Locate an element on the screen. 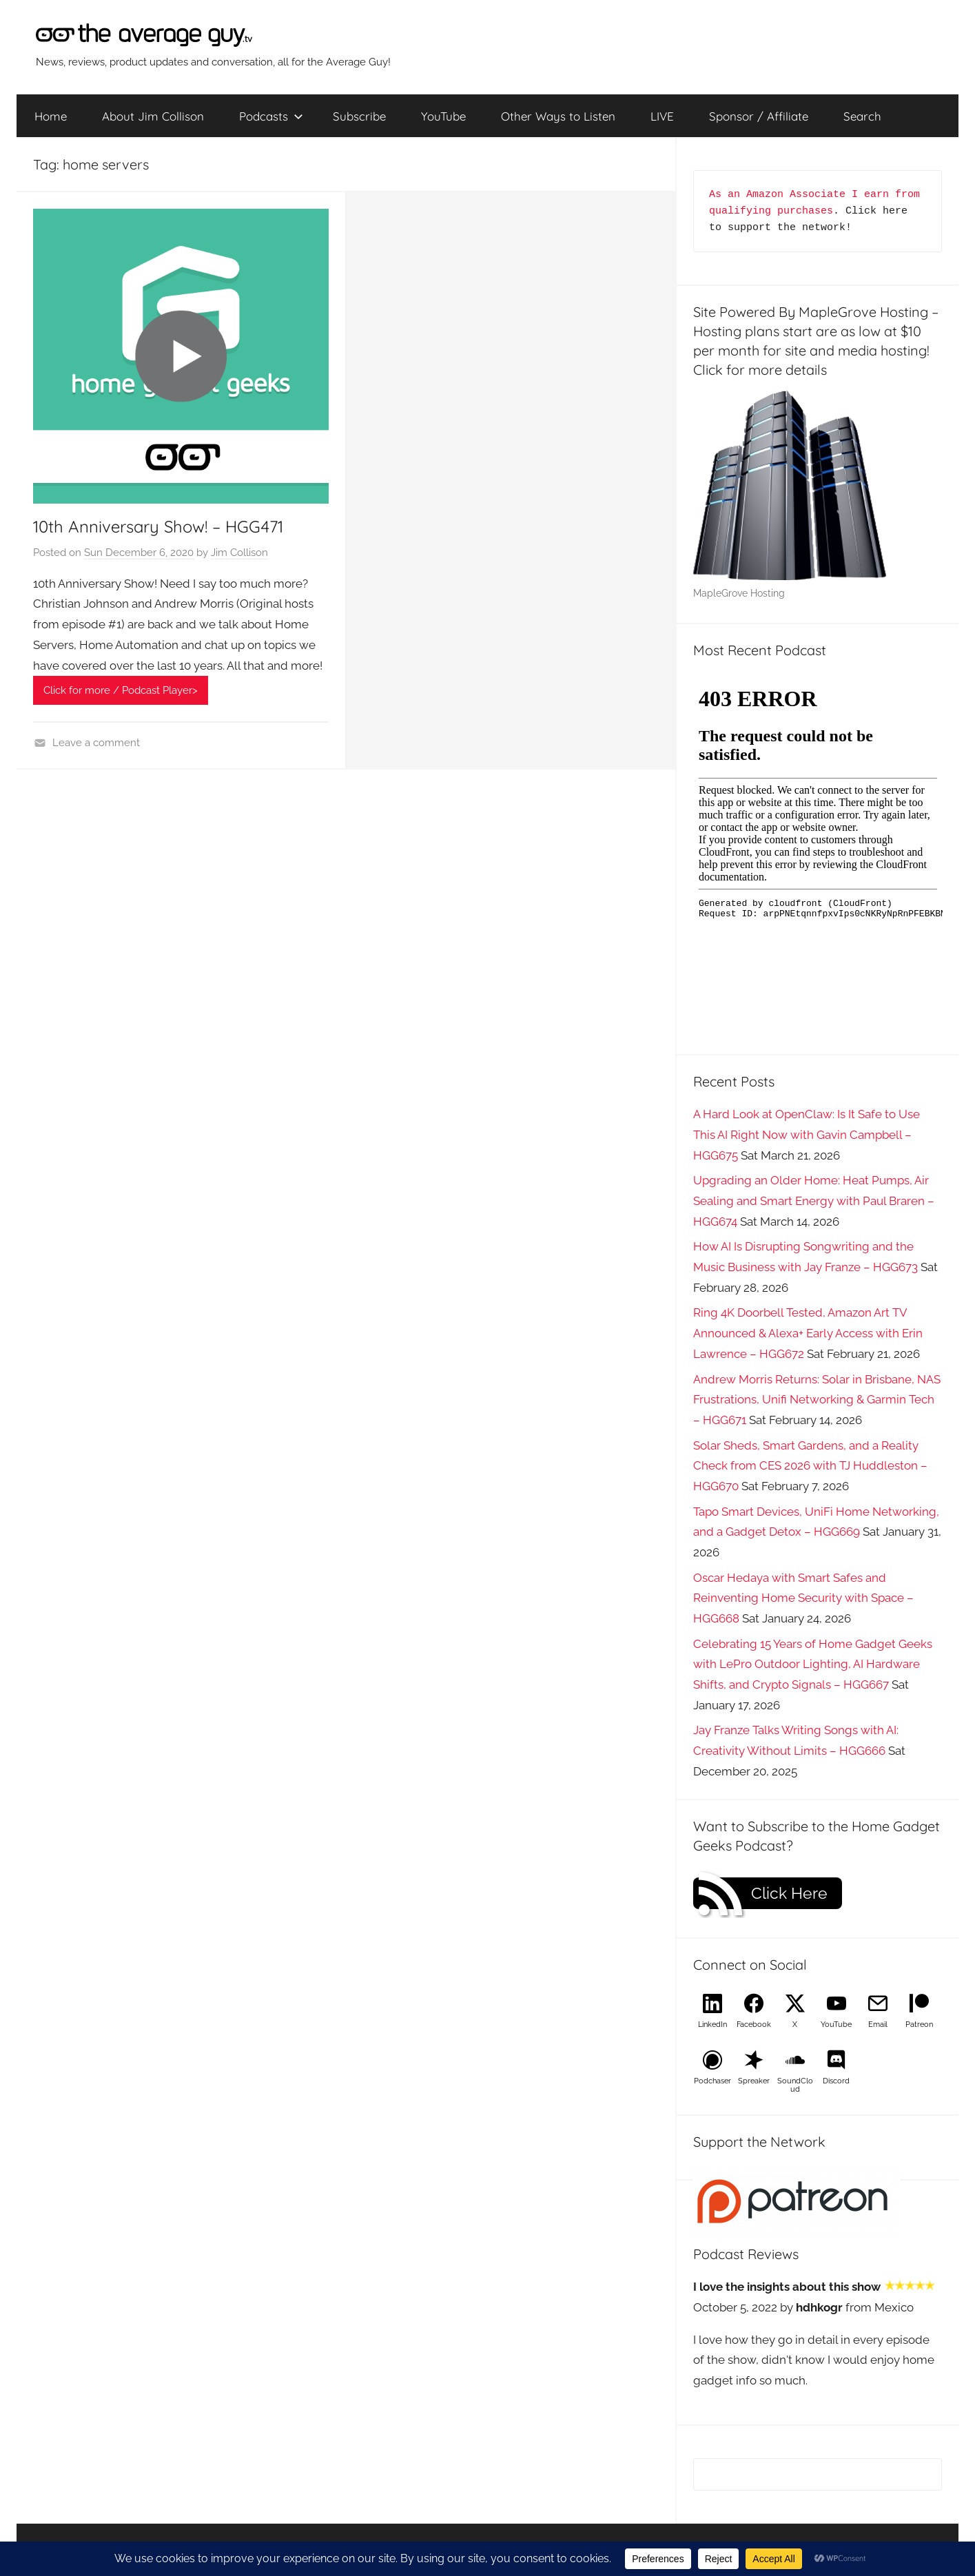 The height and width of the screenshot is (2576, 975). 10th Anniversary Show! – HGG471 is located at coordinates (158, 526).